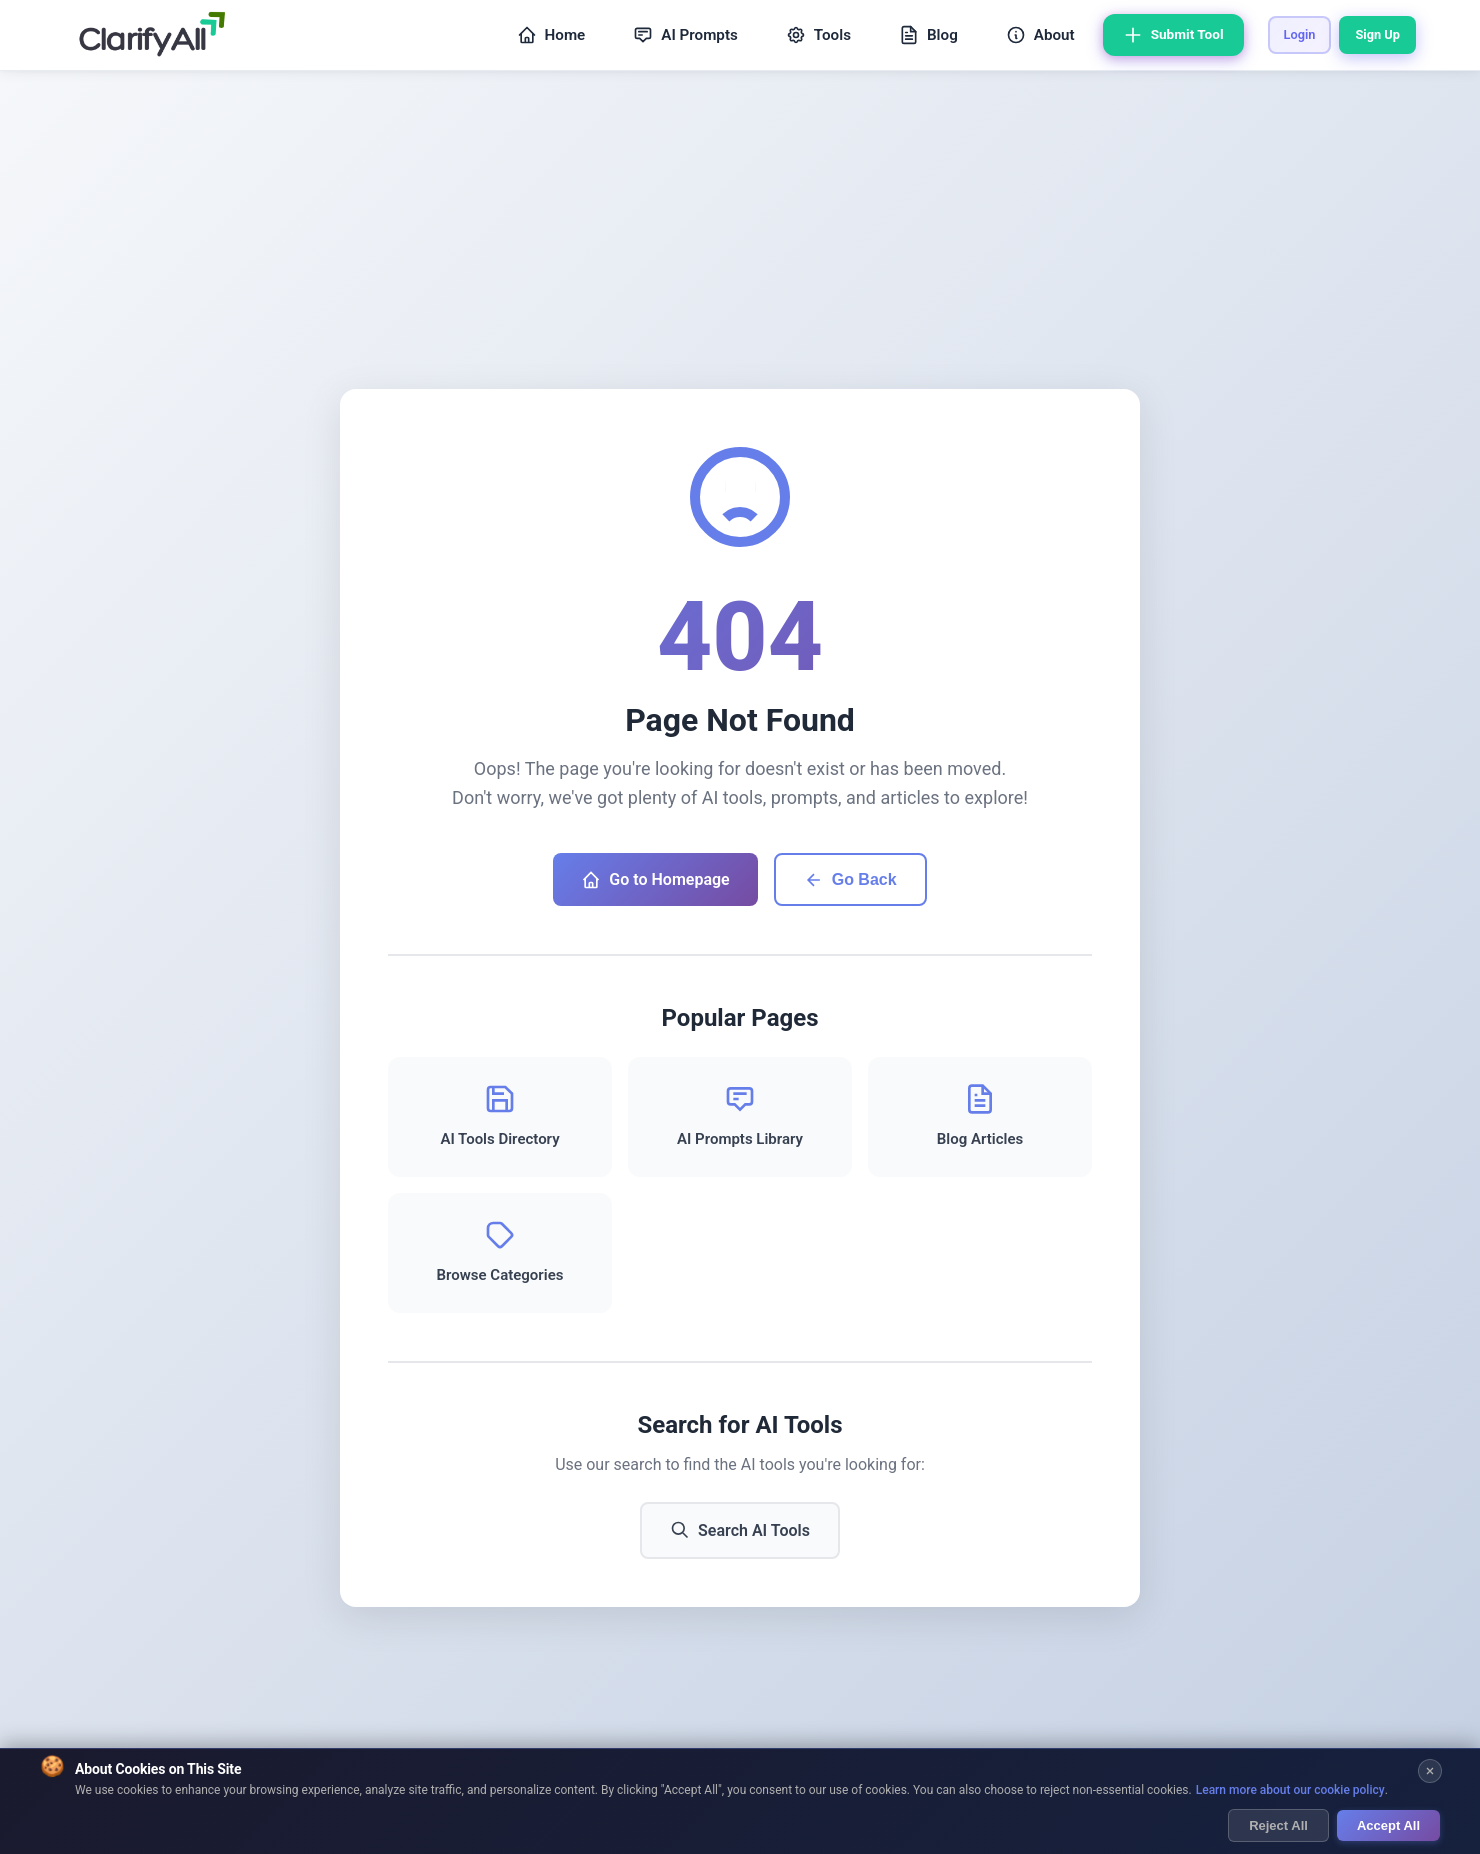  I want to click on Home, so click(551, 35).